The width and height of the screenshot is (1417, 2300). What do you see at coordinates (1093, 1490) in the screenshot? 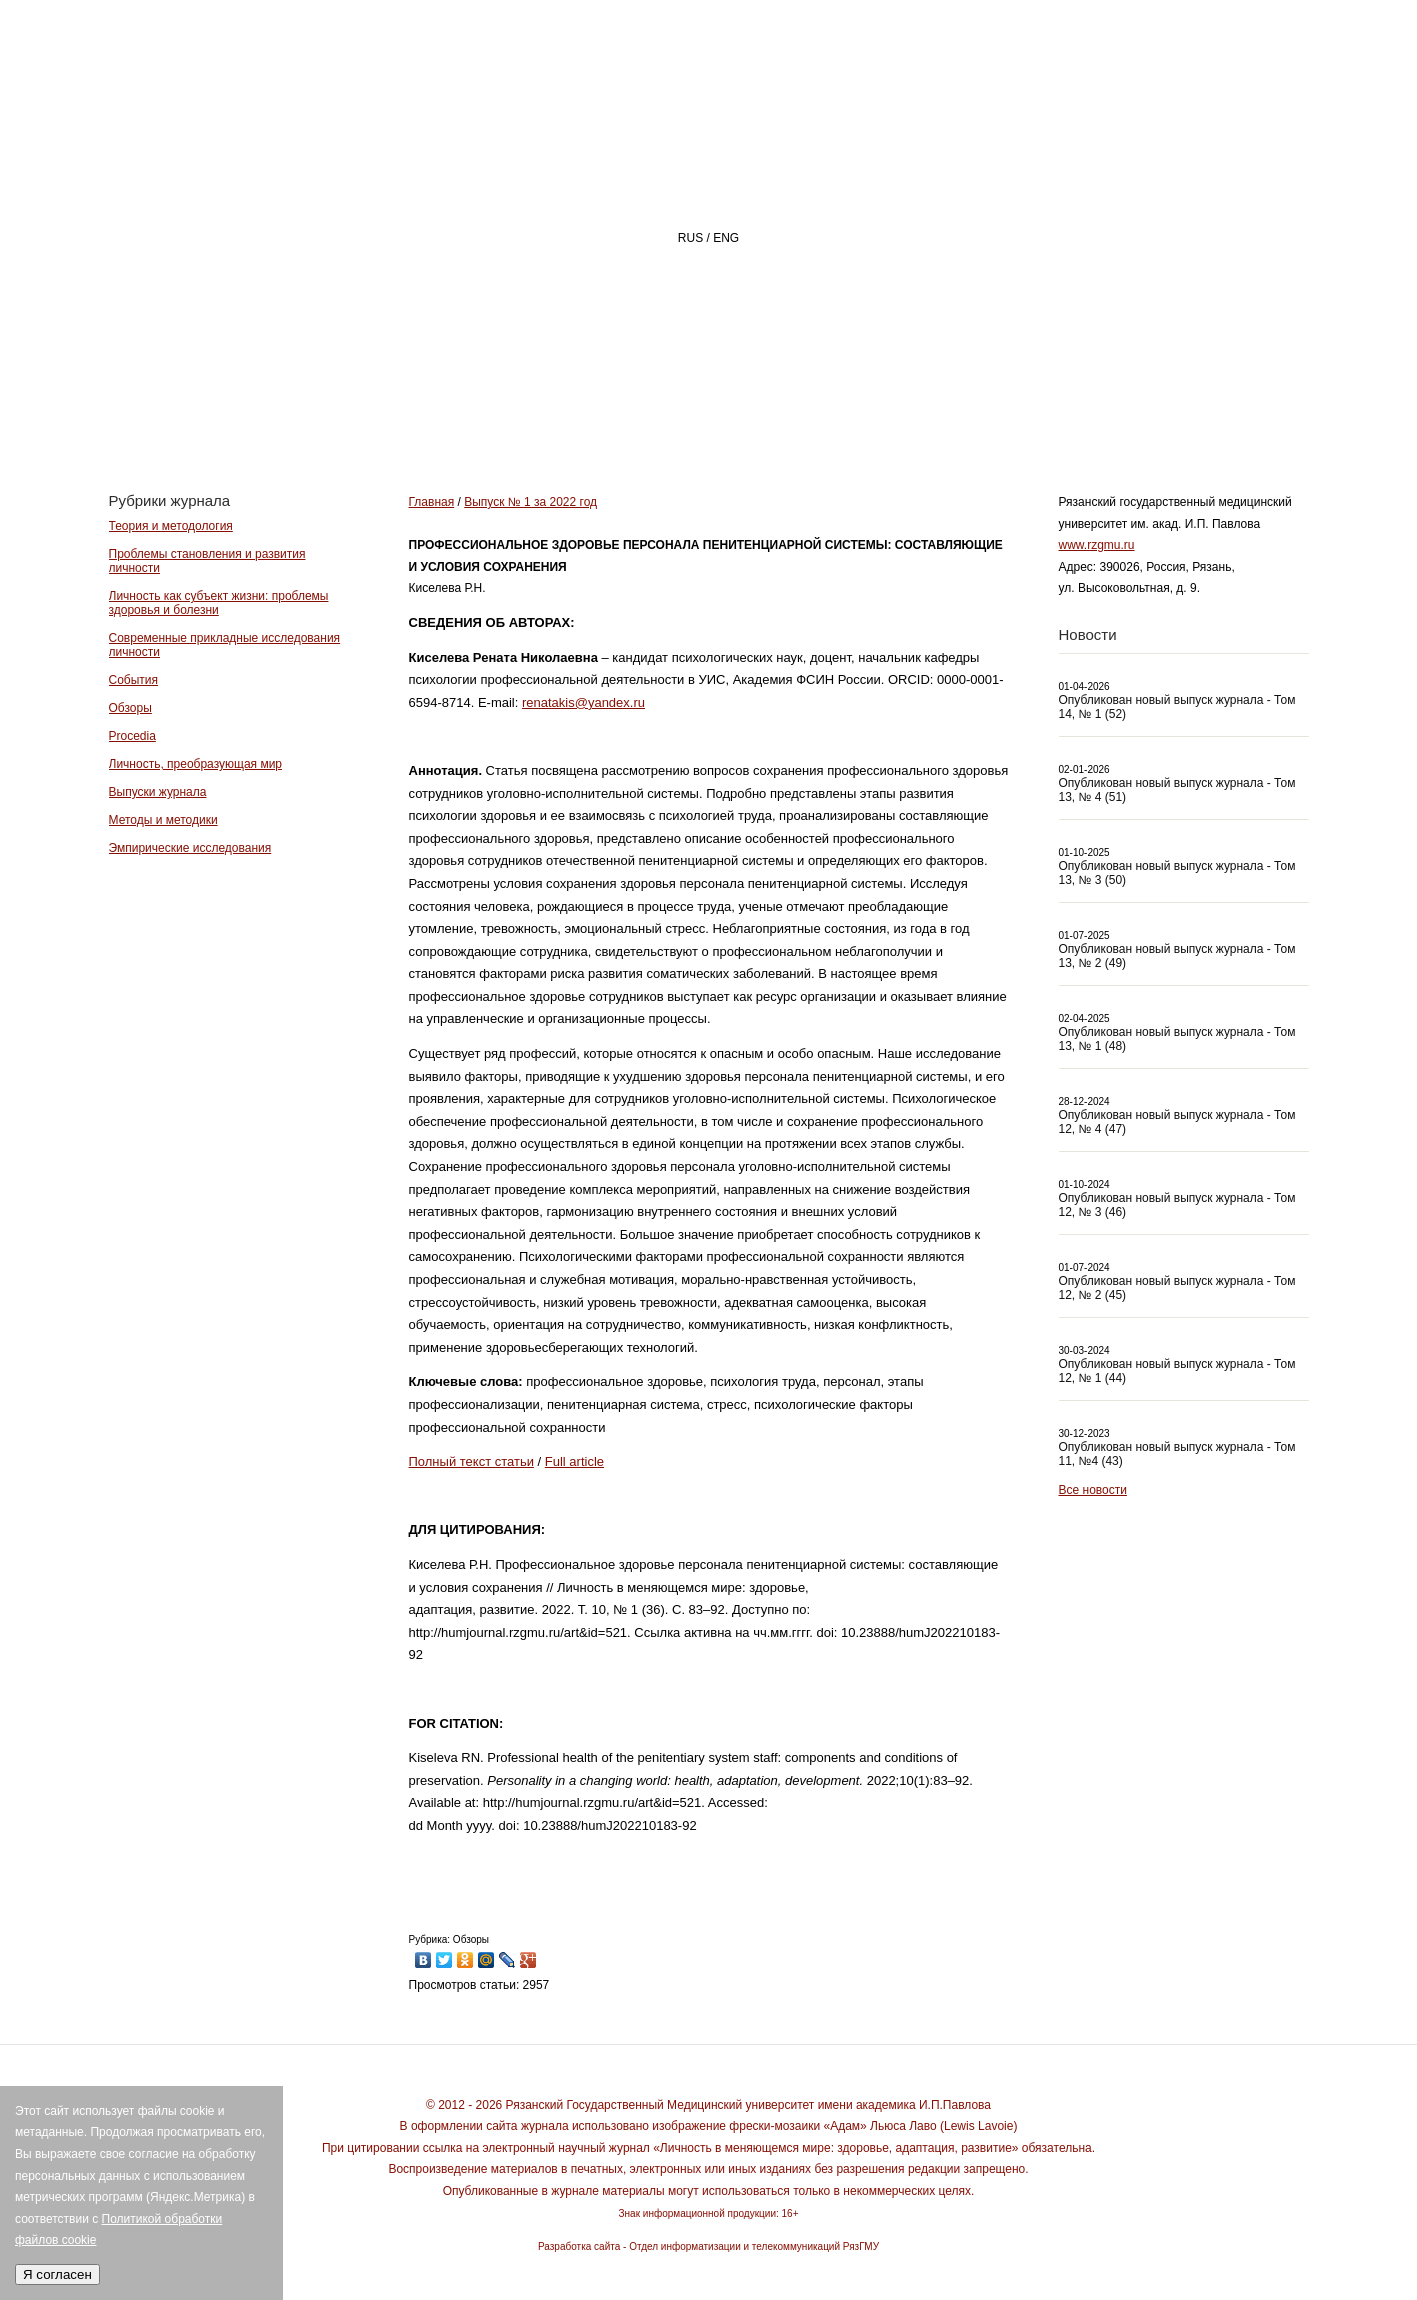
I see `Все новости` at bounding box center [1093, 1490].